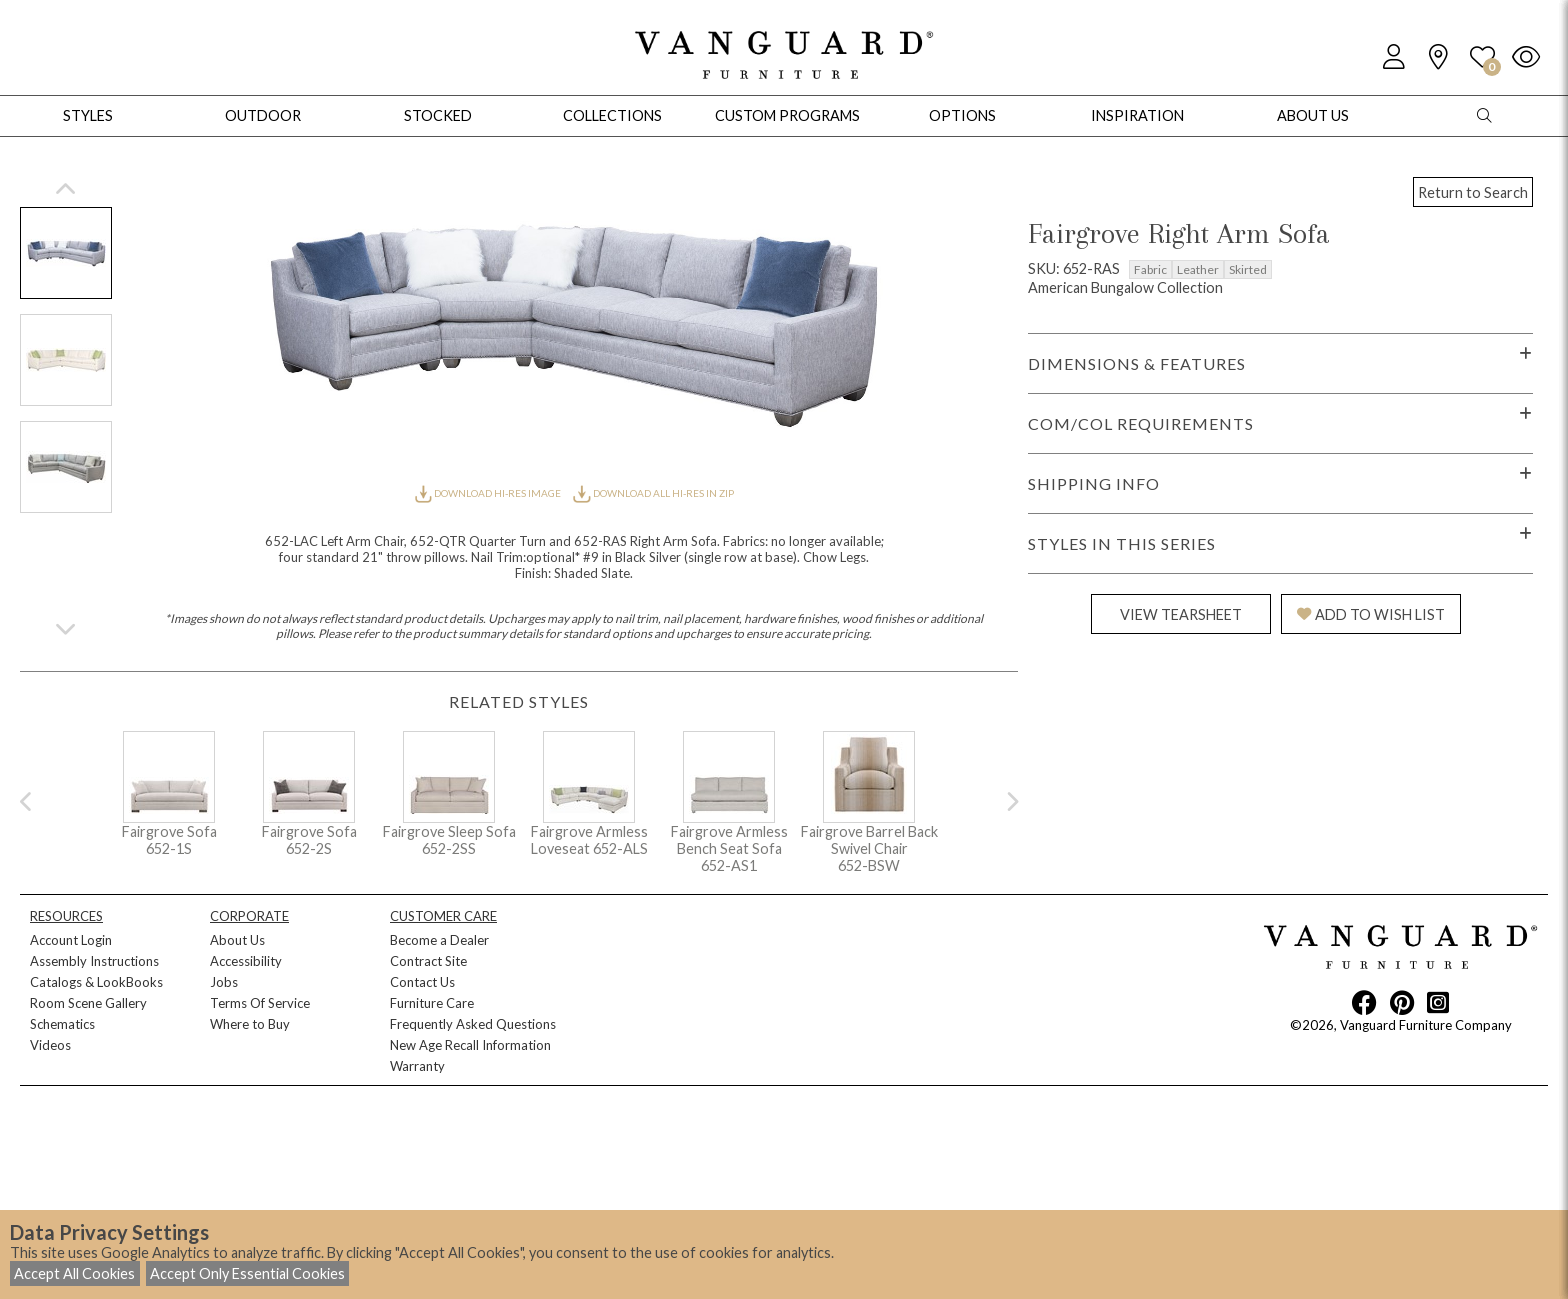  What do you see at coordinates (247, 1273) in the screenshot?
I see `Accept Only Essential Cookies` at bounding box center [247, 1273].